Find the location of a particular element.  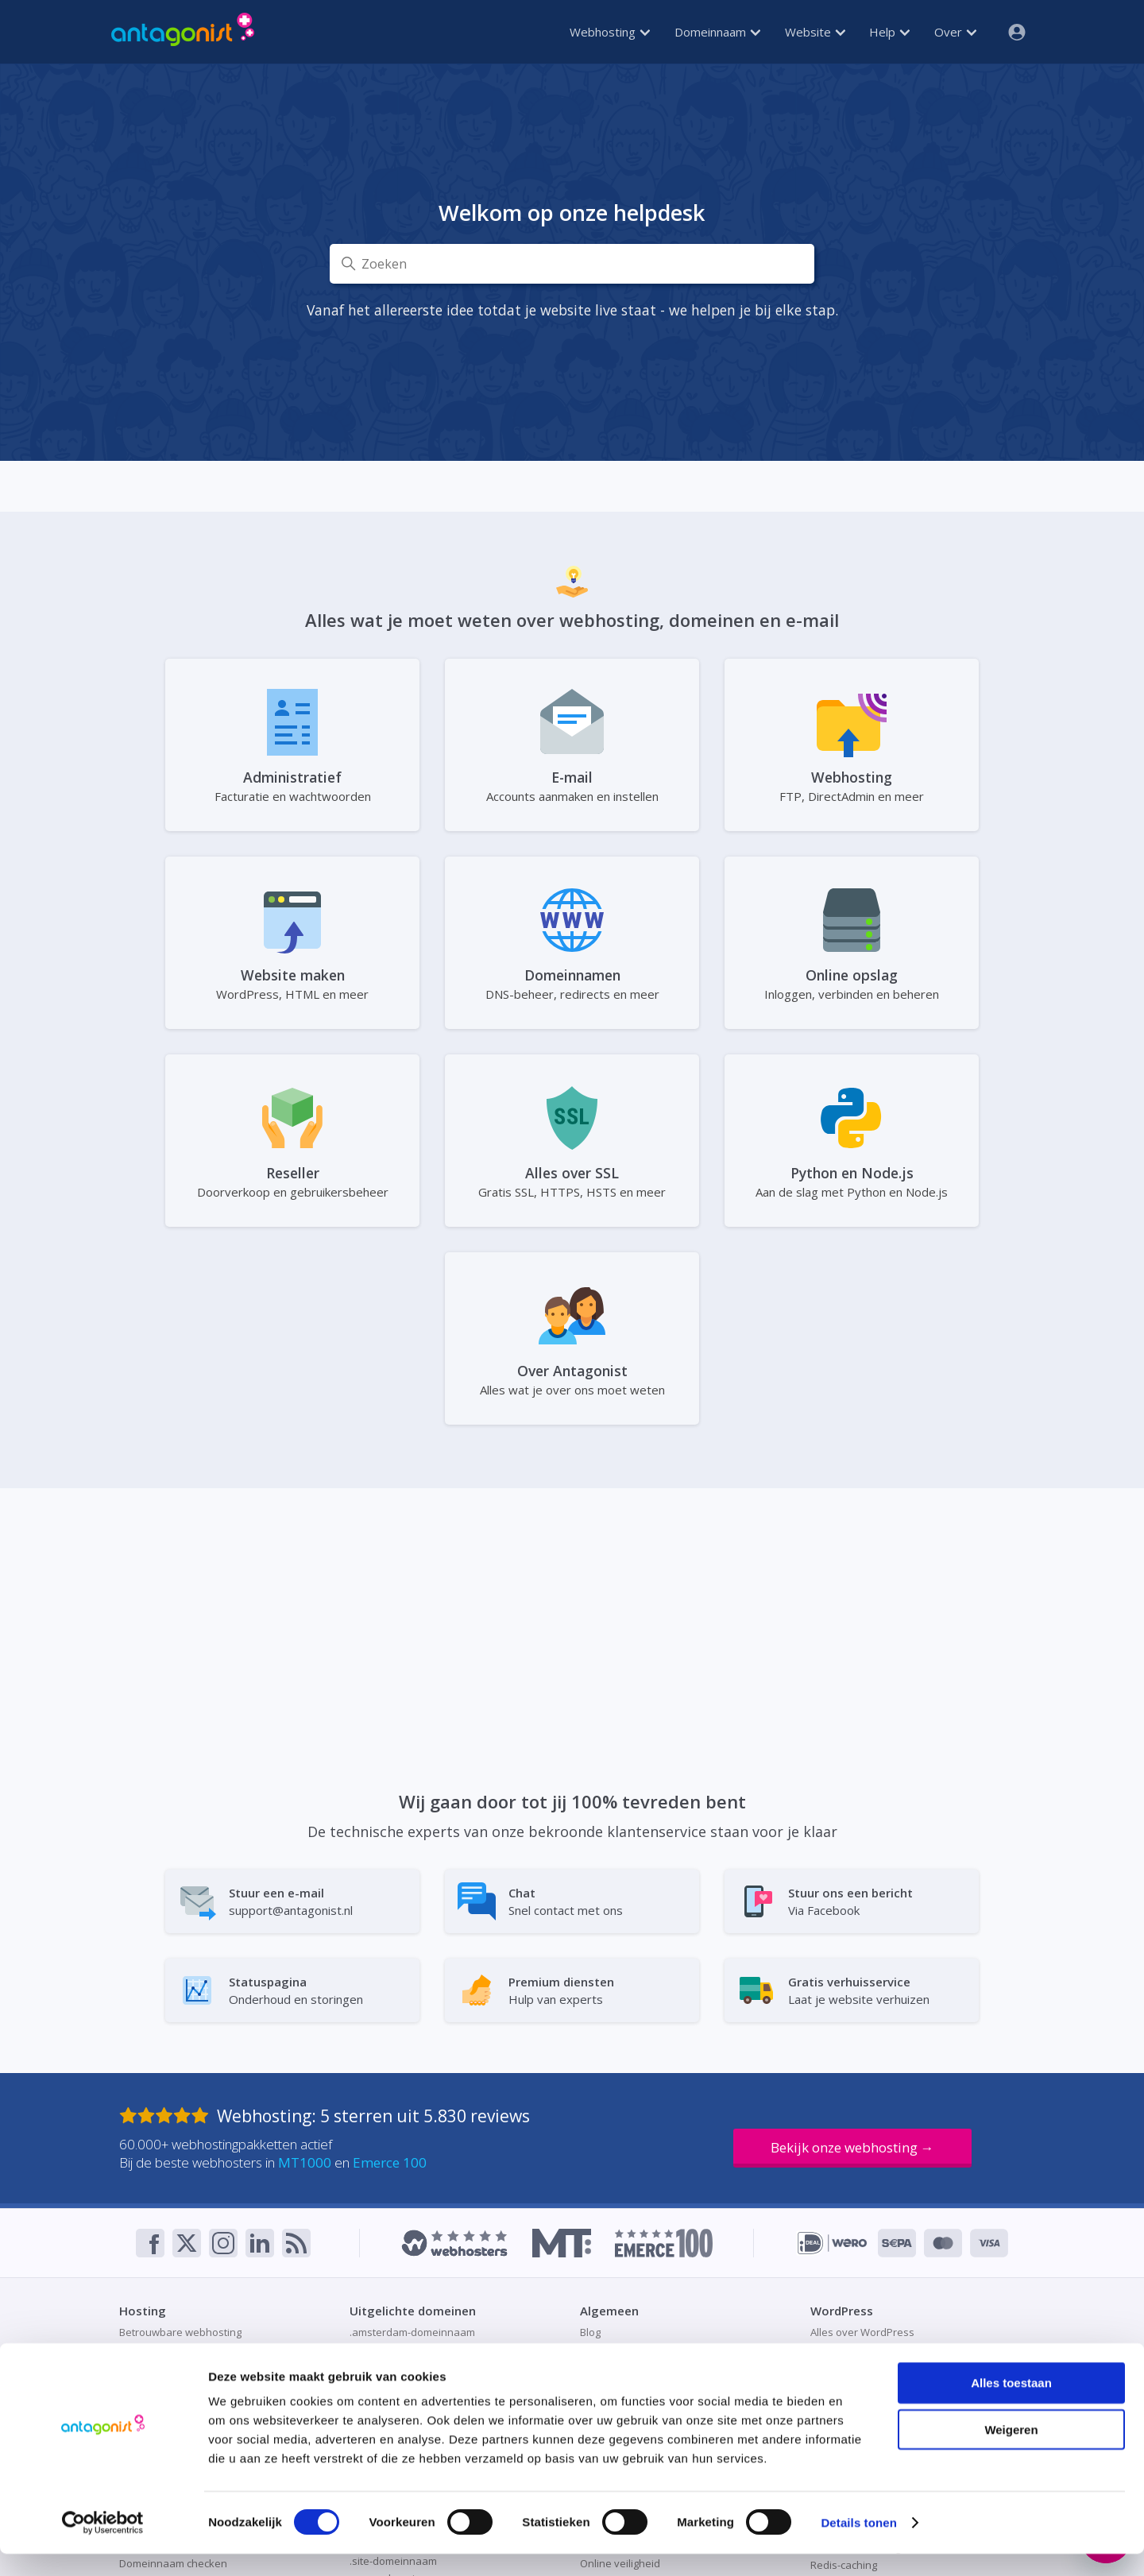

Help is located at coordinates (889, 32).